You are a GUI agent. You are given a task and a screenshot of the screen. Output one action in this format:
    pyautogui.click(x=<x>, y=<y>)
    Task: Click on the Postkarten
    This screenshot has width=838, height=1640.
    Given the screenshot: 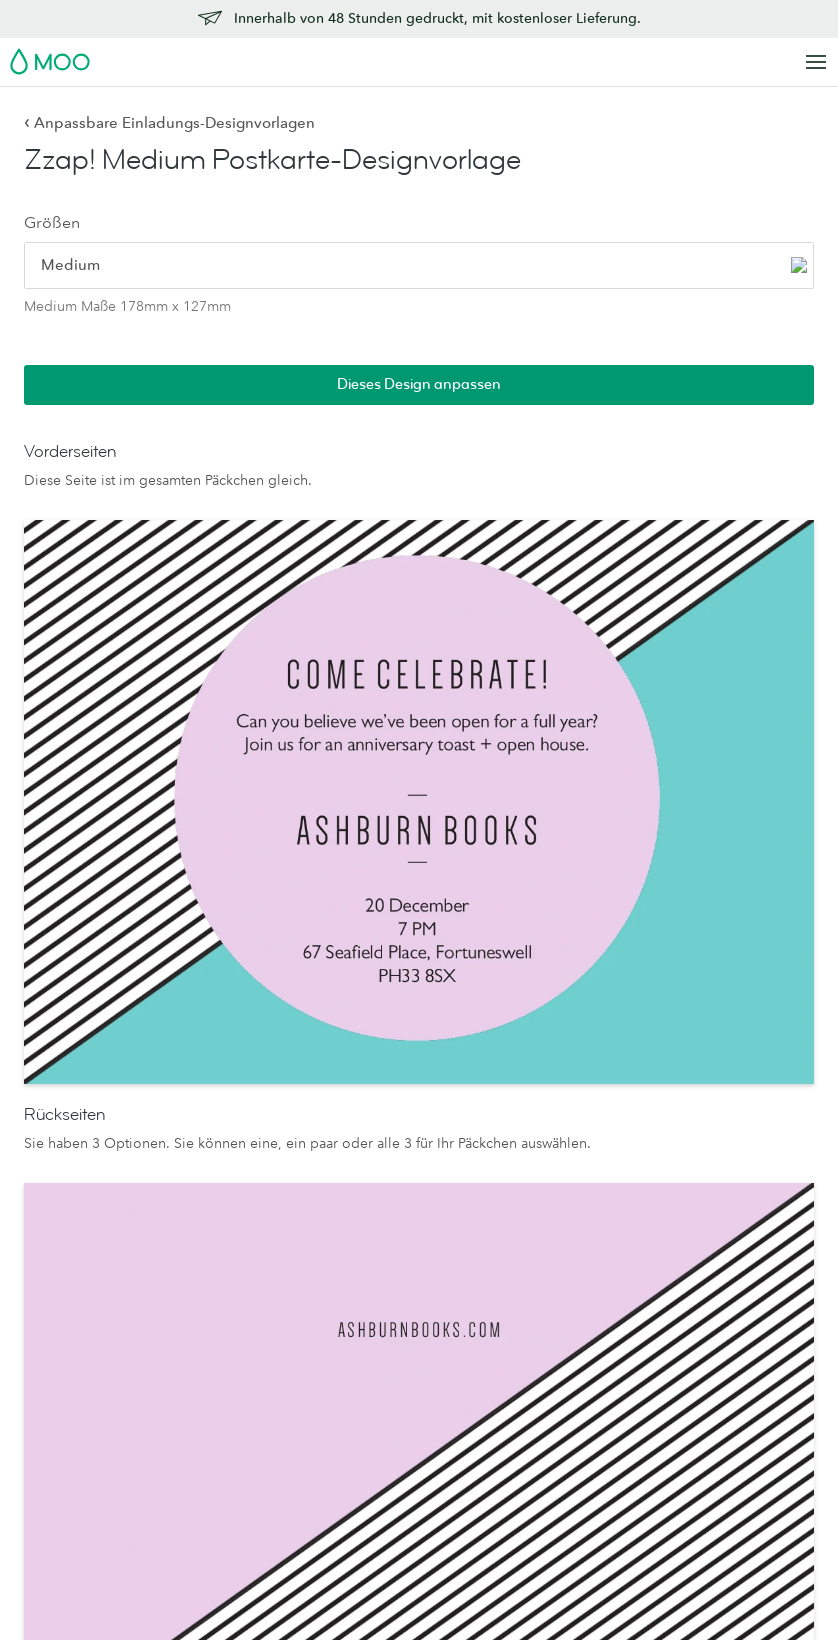 What is the action you would take?
    pyautogui.click(x=57, y=1321)
    